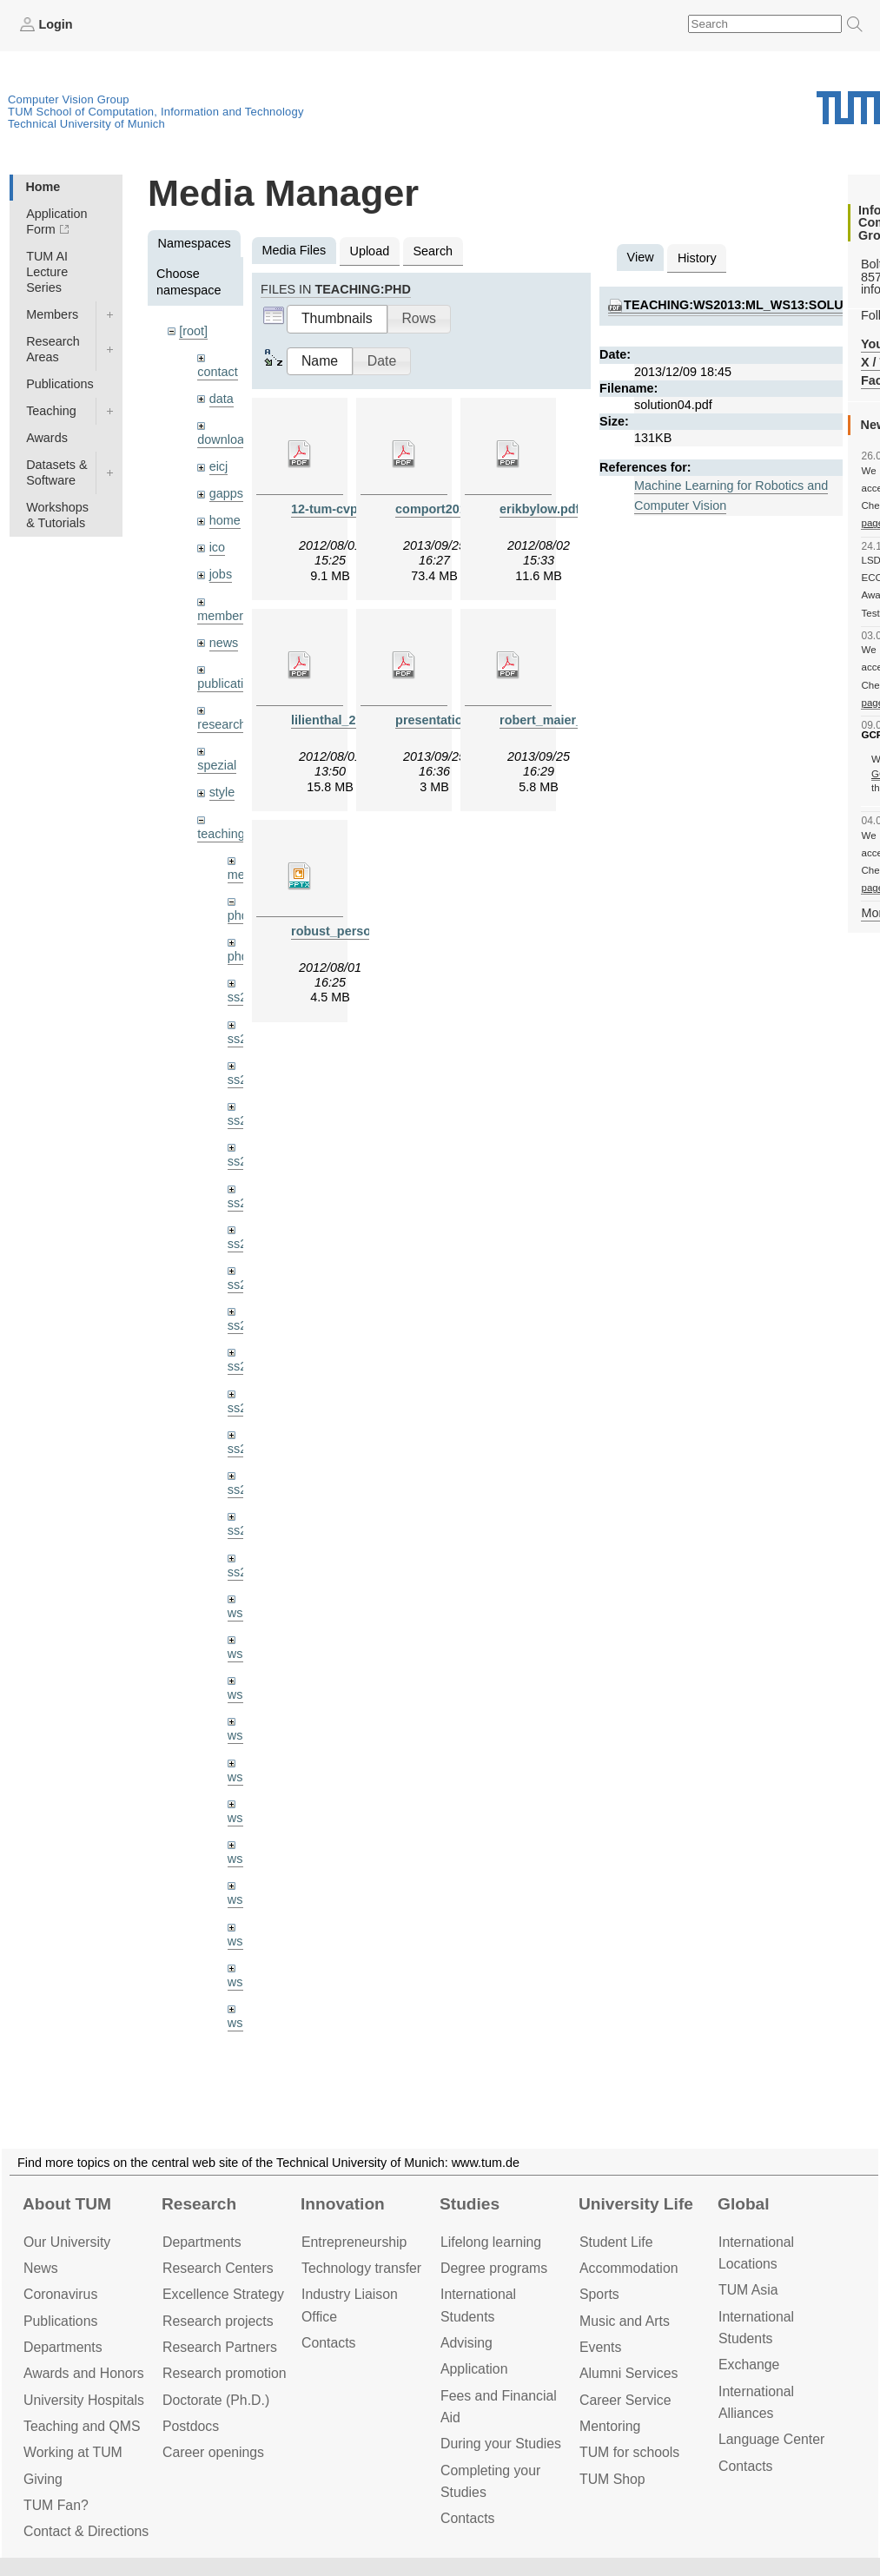 The height and width of the screenshot is (2576, 880). Describe the element at coordinates (370, 251) in the screenshot. I see `Upload` at that location.